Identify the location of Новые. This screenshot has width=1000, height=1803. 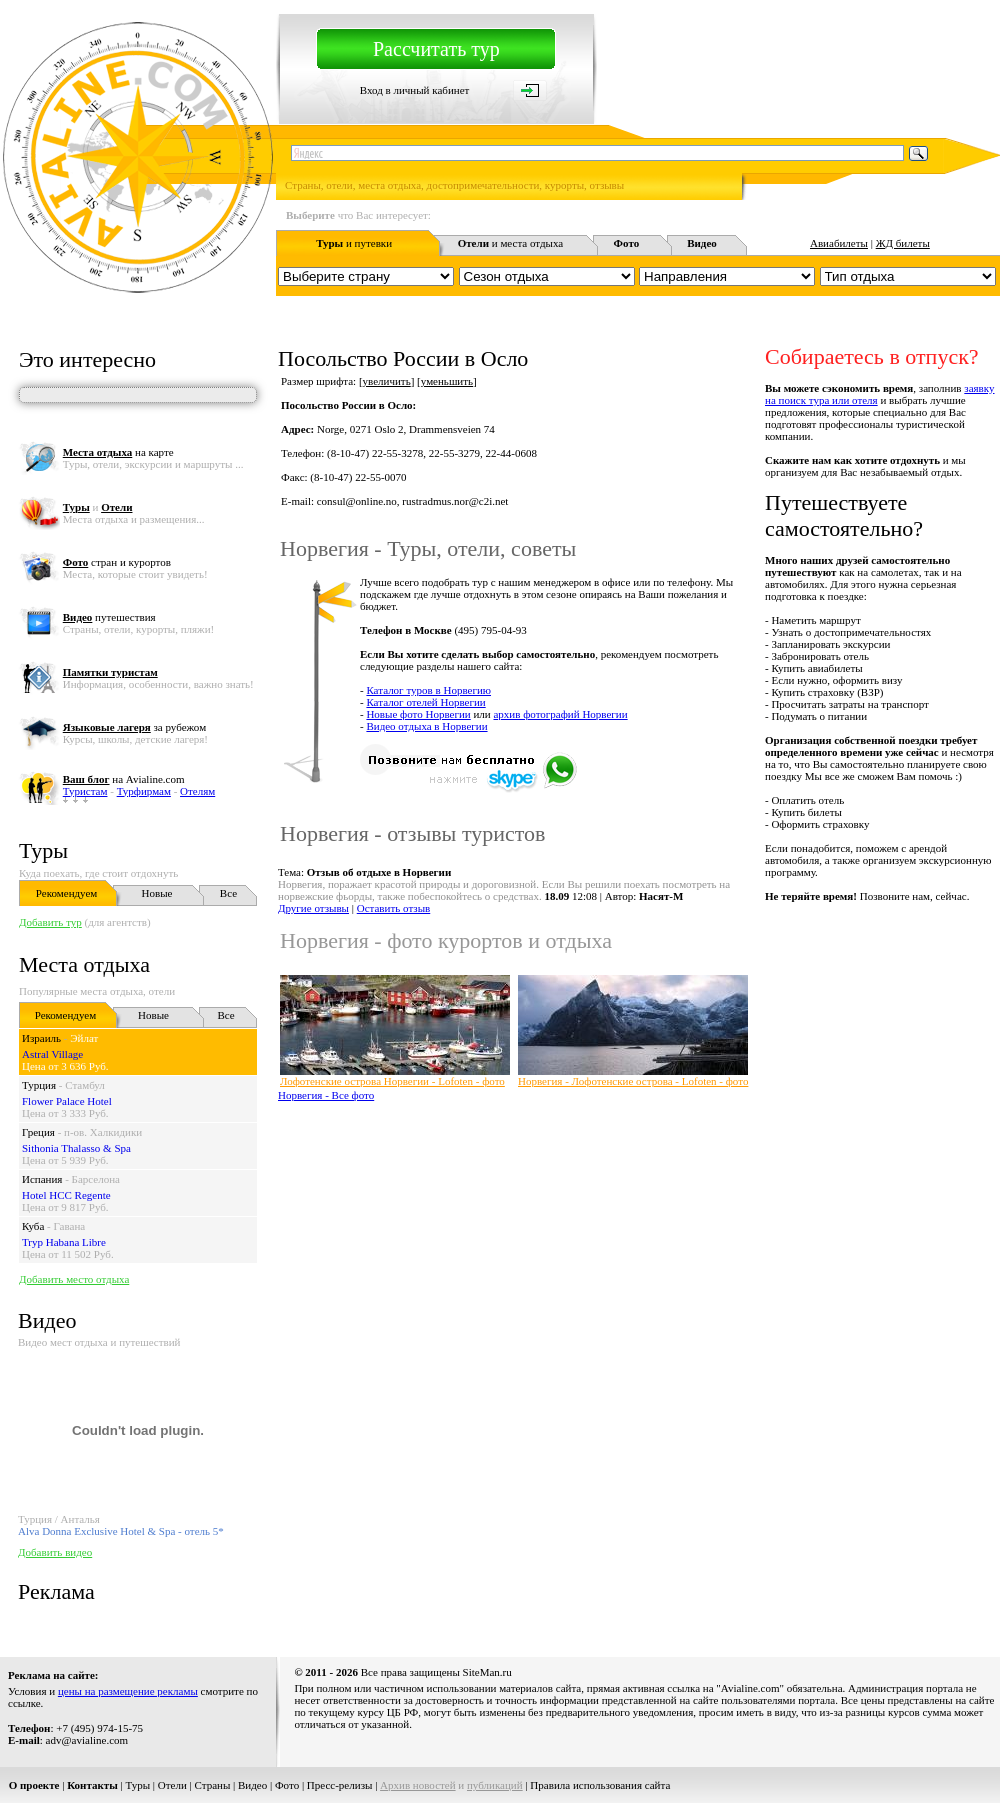
(157, 893).